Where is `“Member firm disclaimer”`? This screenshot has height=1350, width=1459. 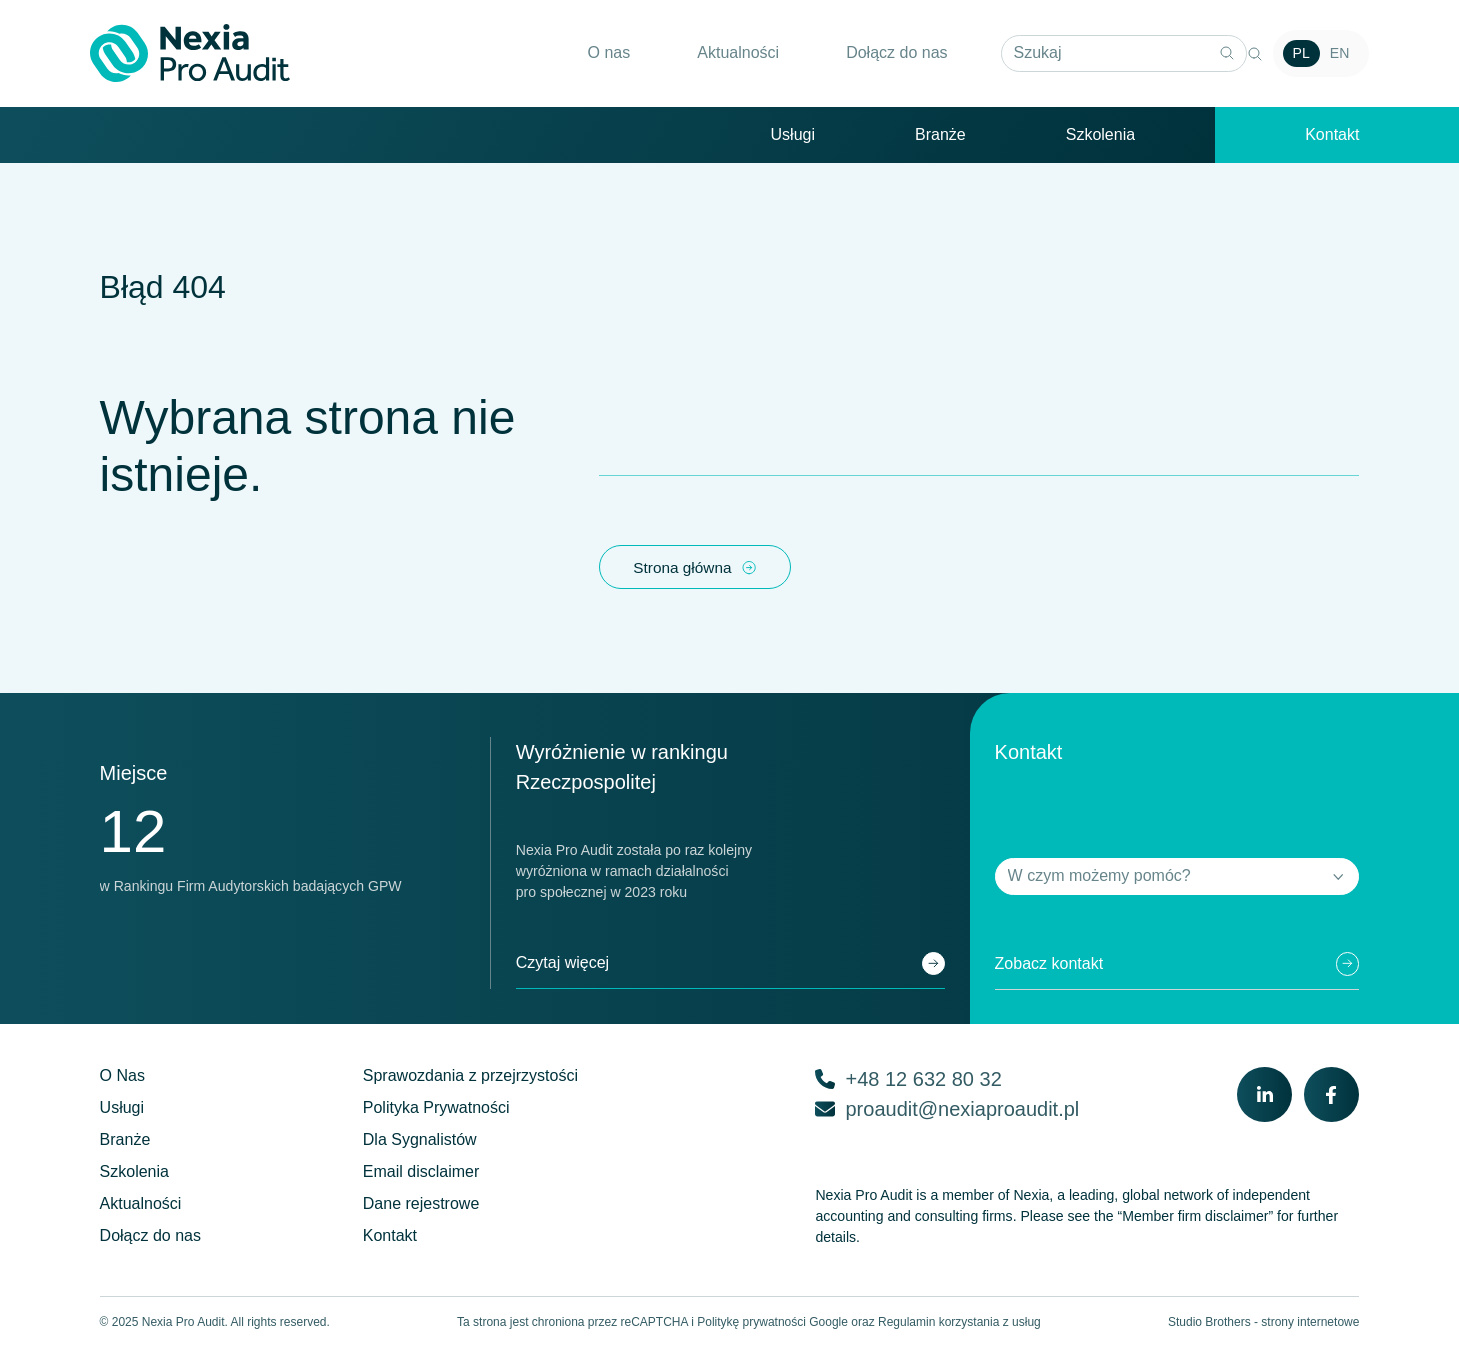 “Member firm disclaimer” is located at coordinates (1196, 1219).